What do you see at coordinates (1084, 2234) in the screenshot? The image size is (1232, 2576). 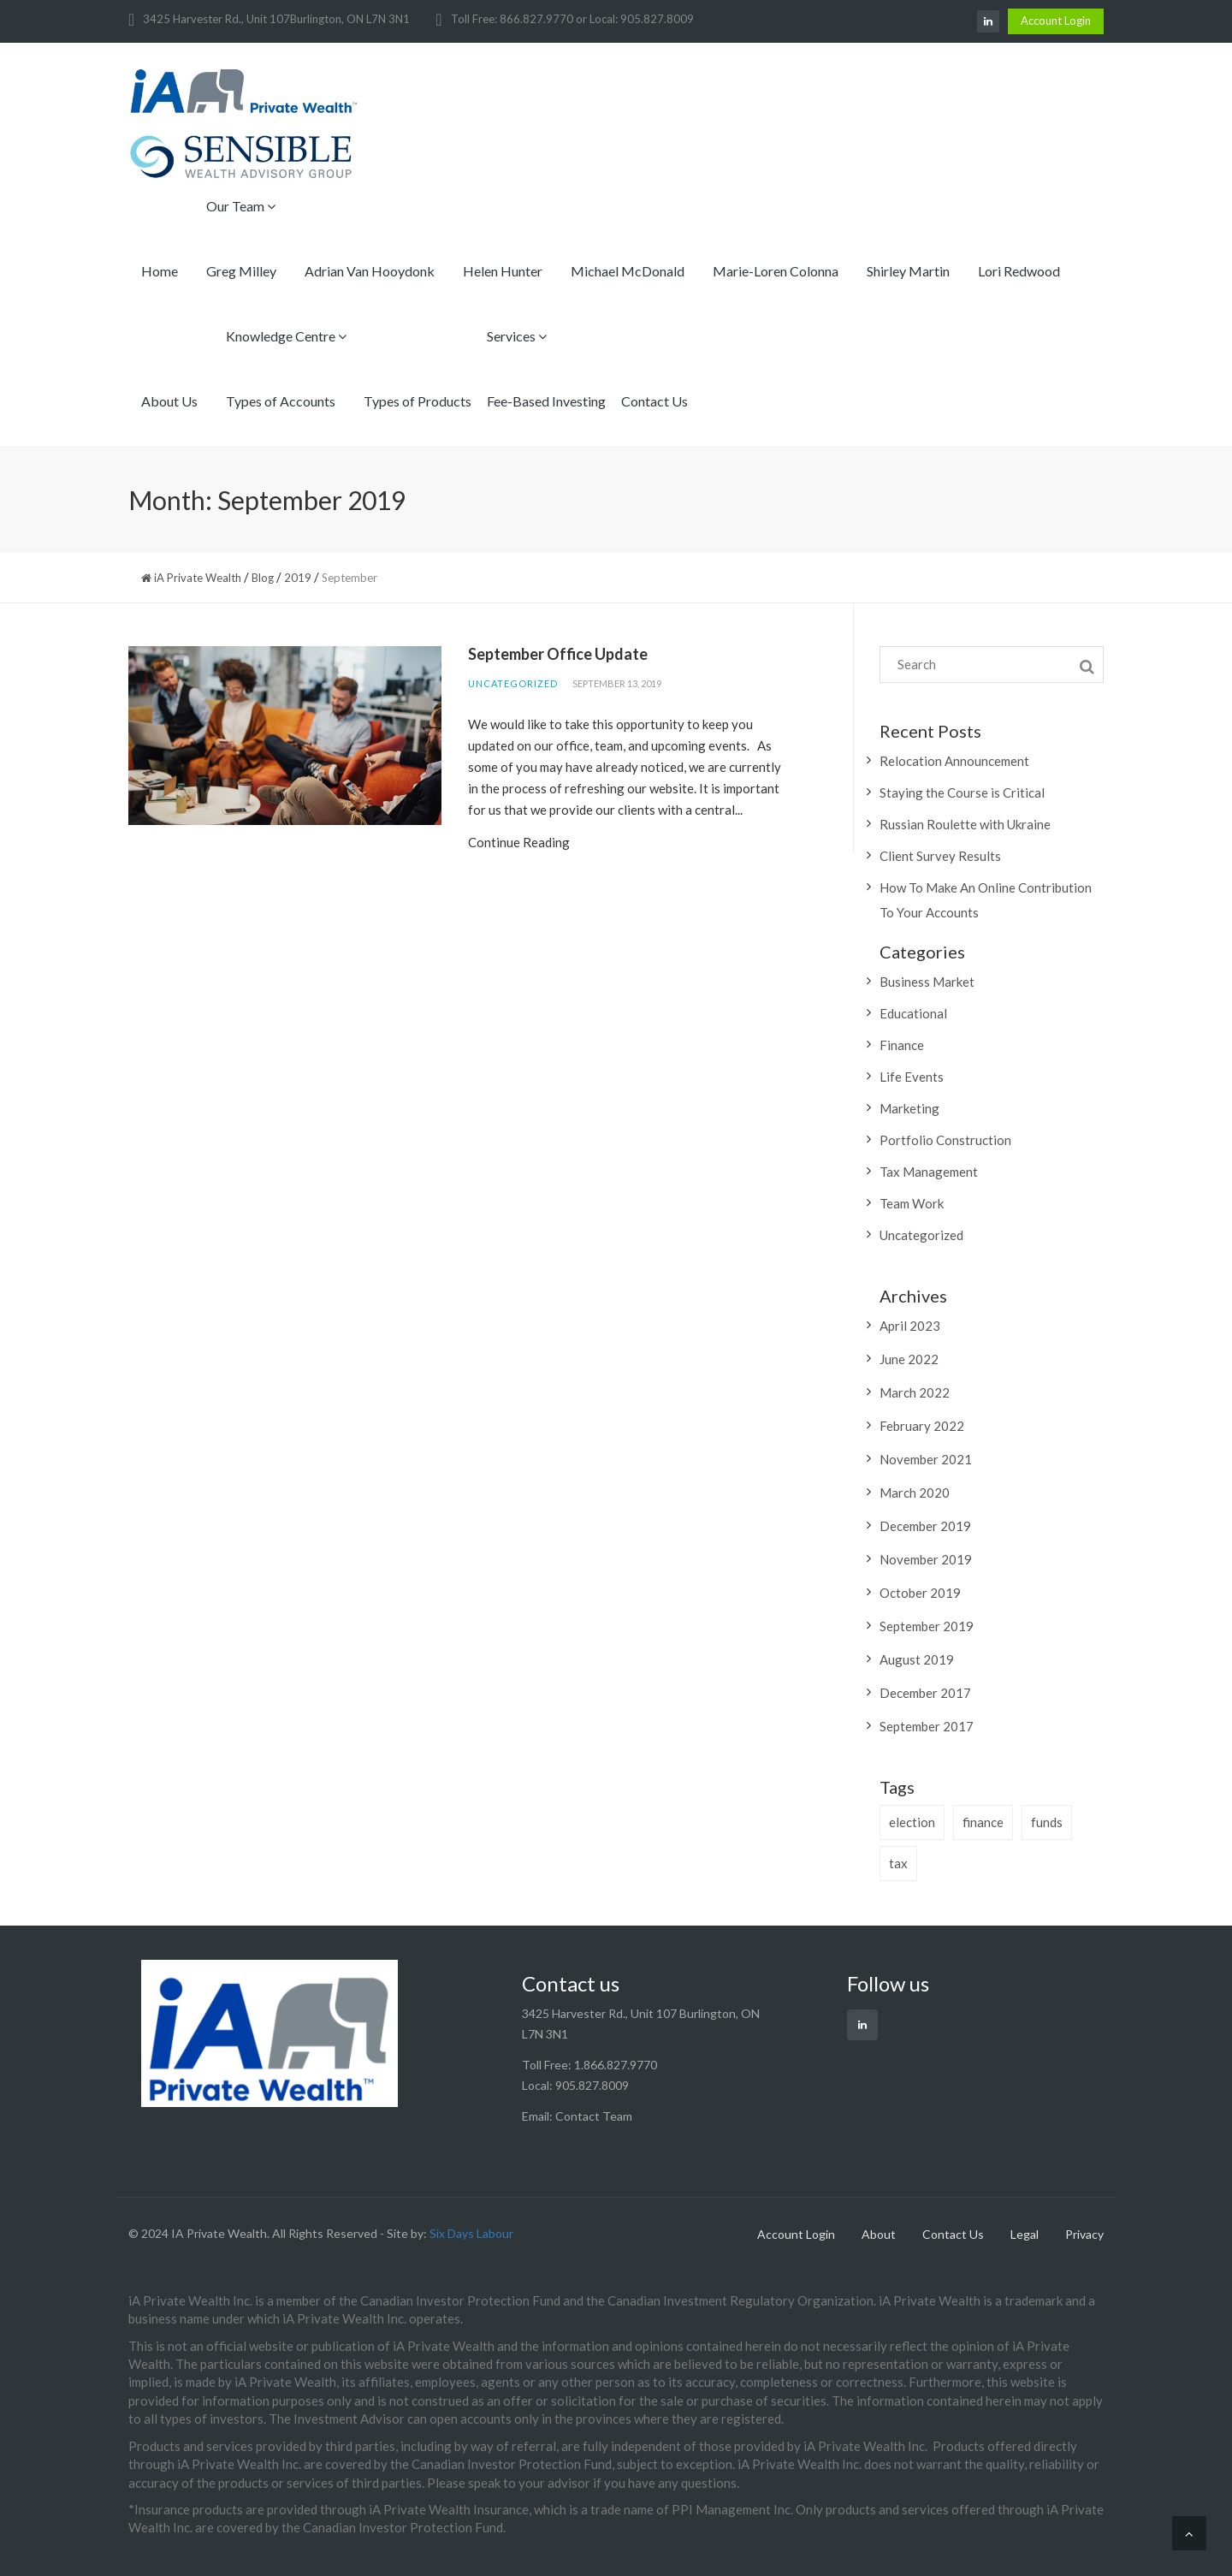 I see `Privacy` at bounding box center [1084, 2234].